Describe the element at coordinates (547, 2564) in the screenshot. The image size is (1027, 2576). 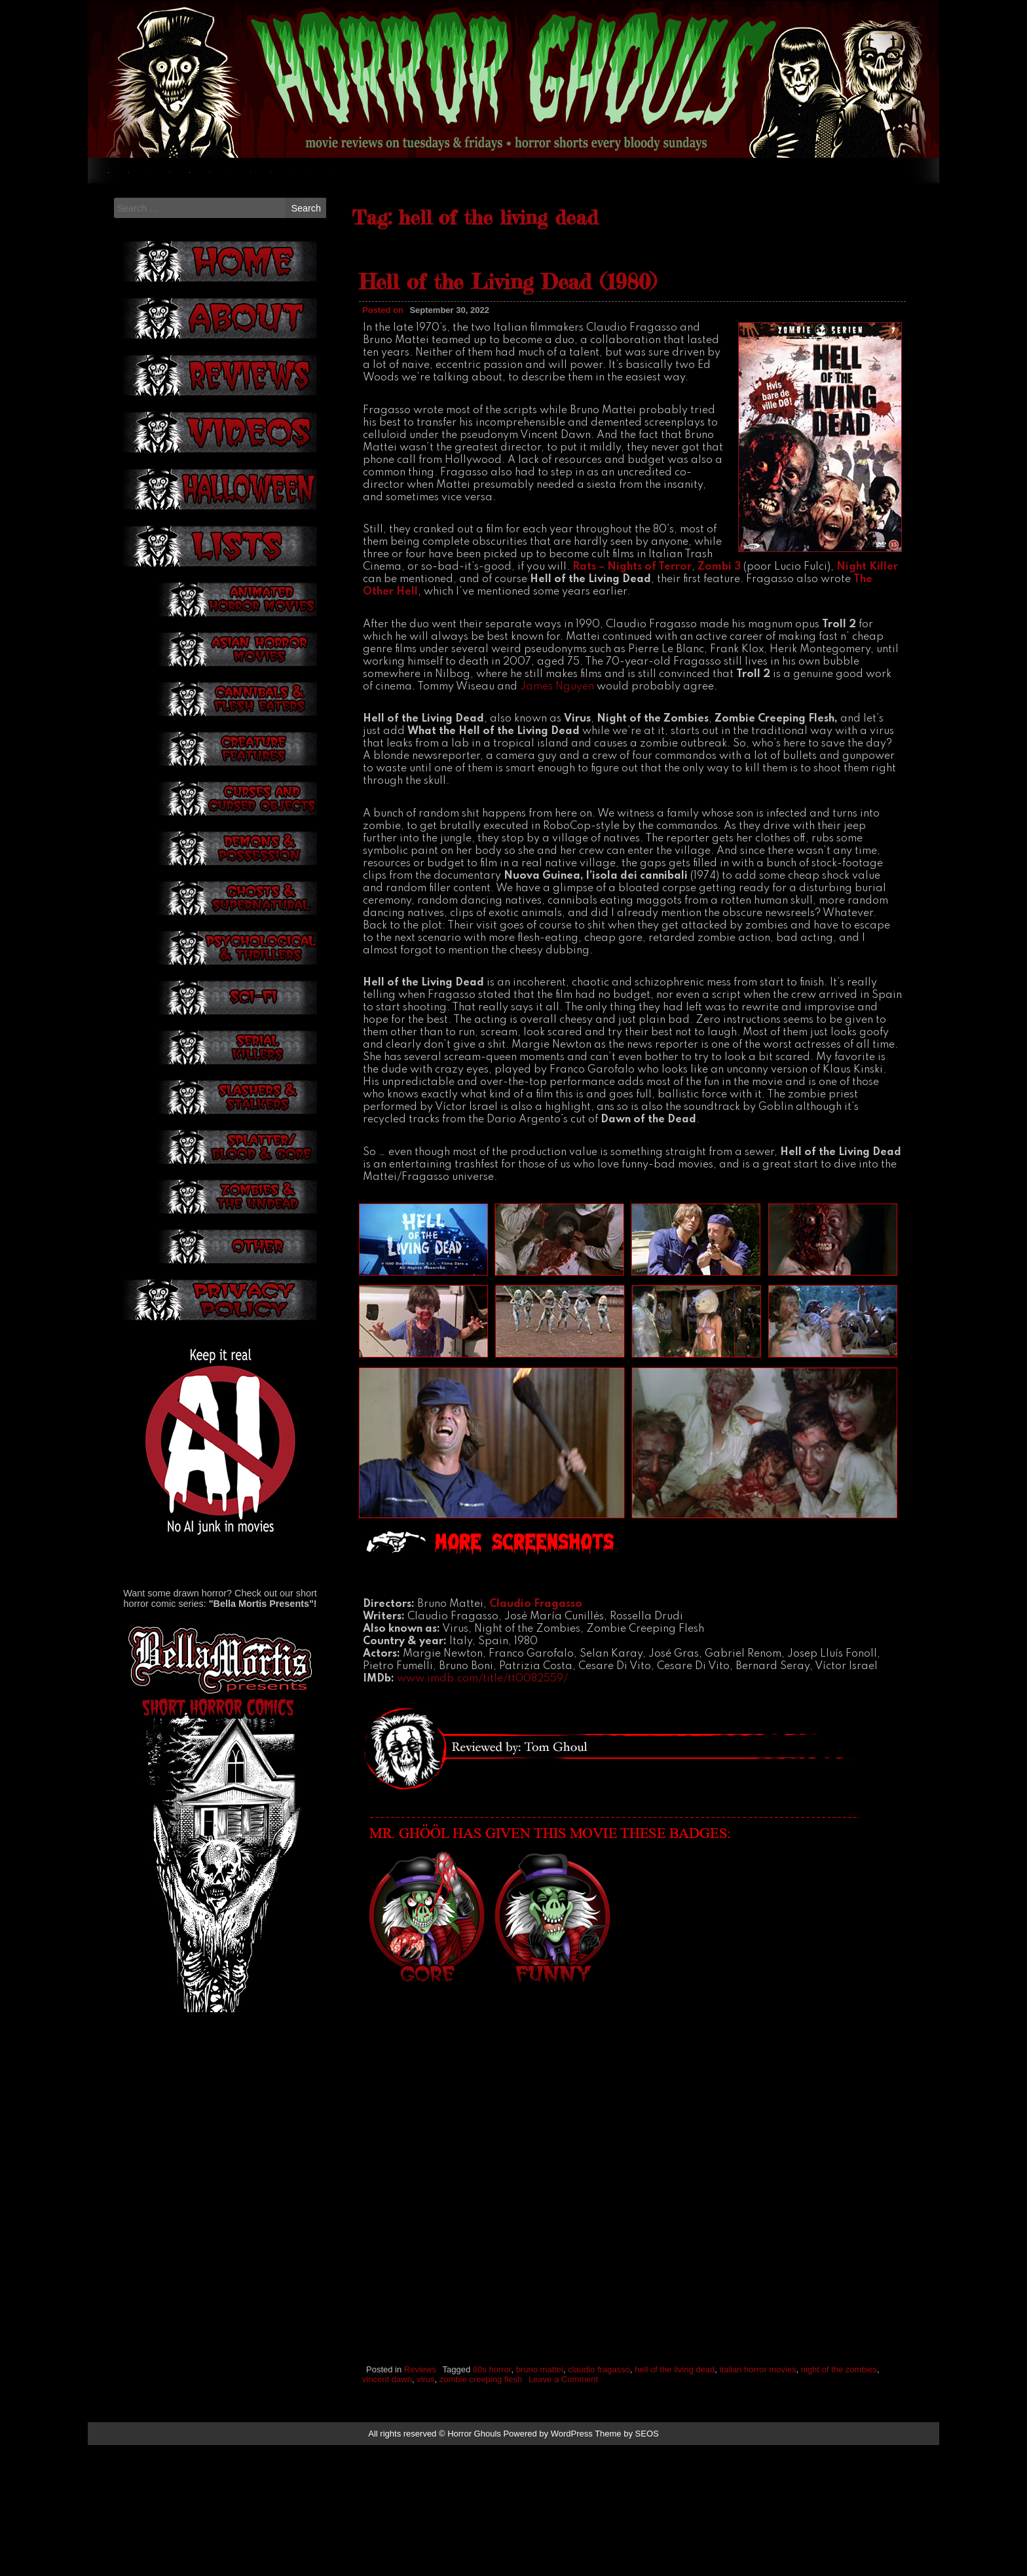
I see `Powered by WordPress` at that location.